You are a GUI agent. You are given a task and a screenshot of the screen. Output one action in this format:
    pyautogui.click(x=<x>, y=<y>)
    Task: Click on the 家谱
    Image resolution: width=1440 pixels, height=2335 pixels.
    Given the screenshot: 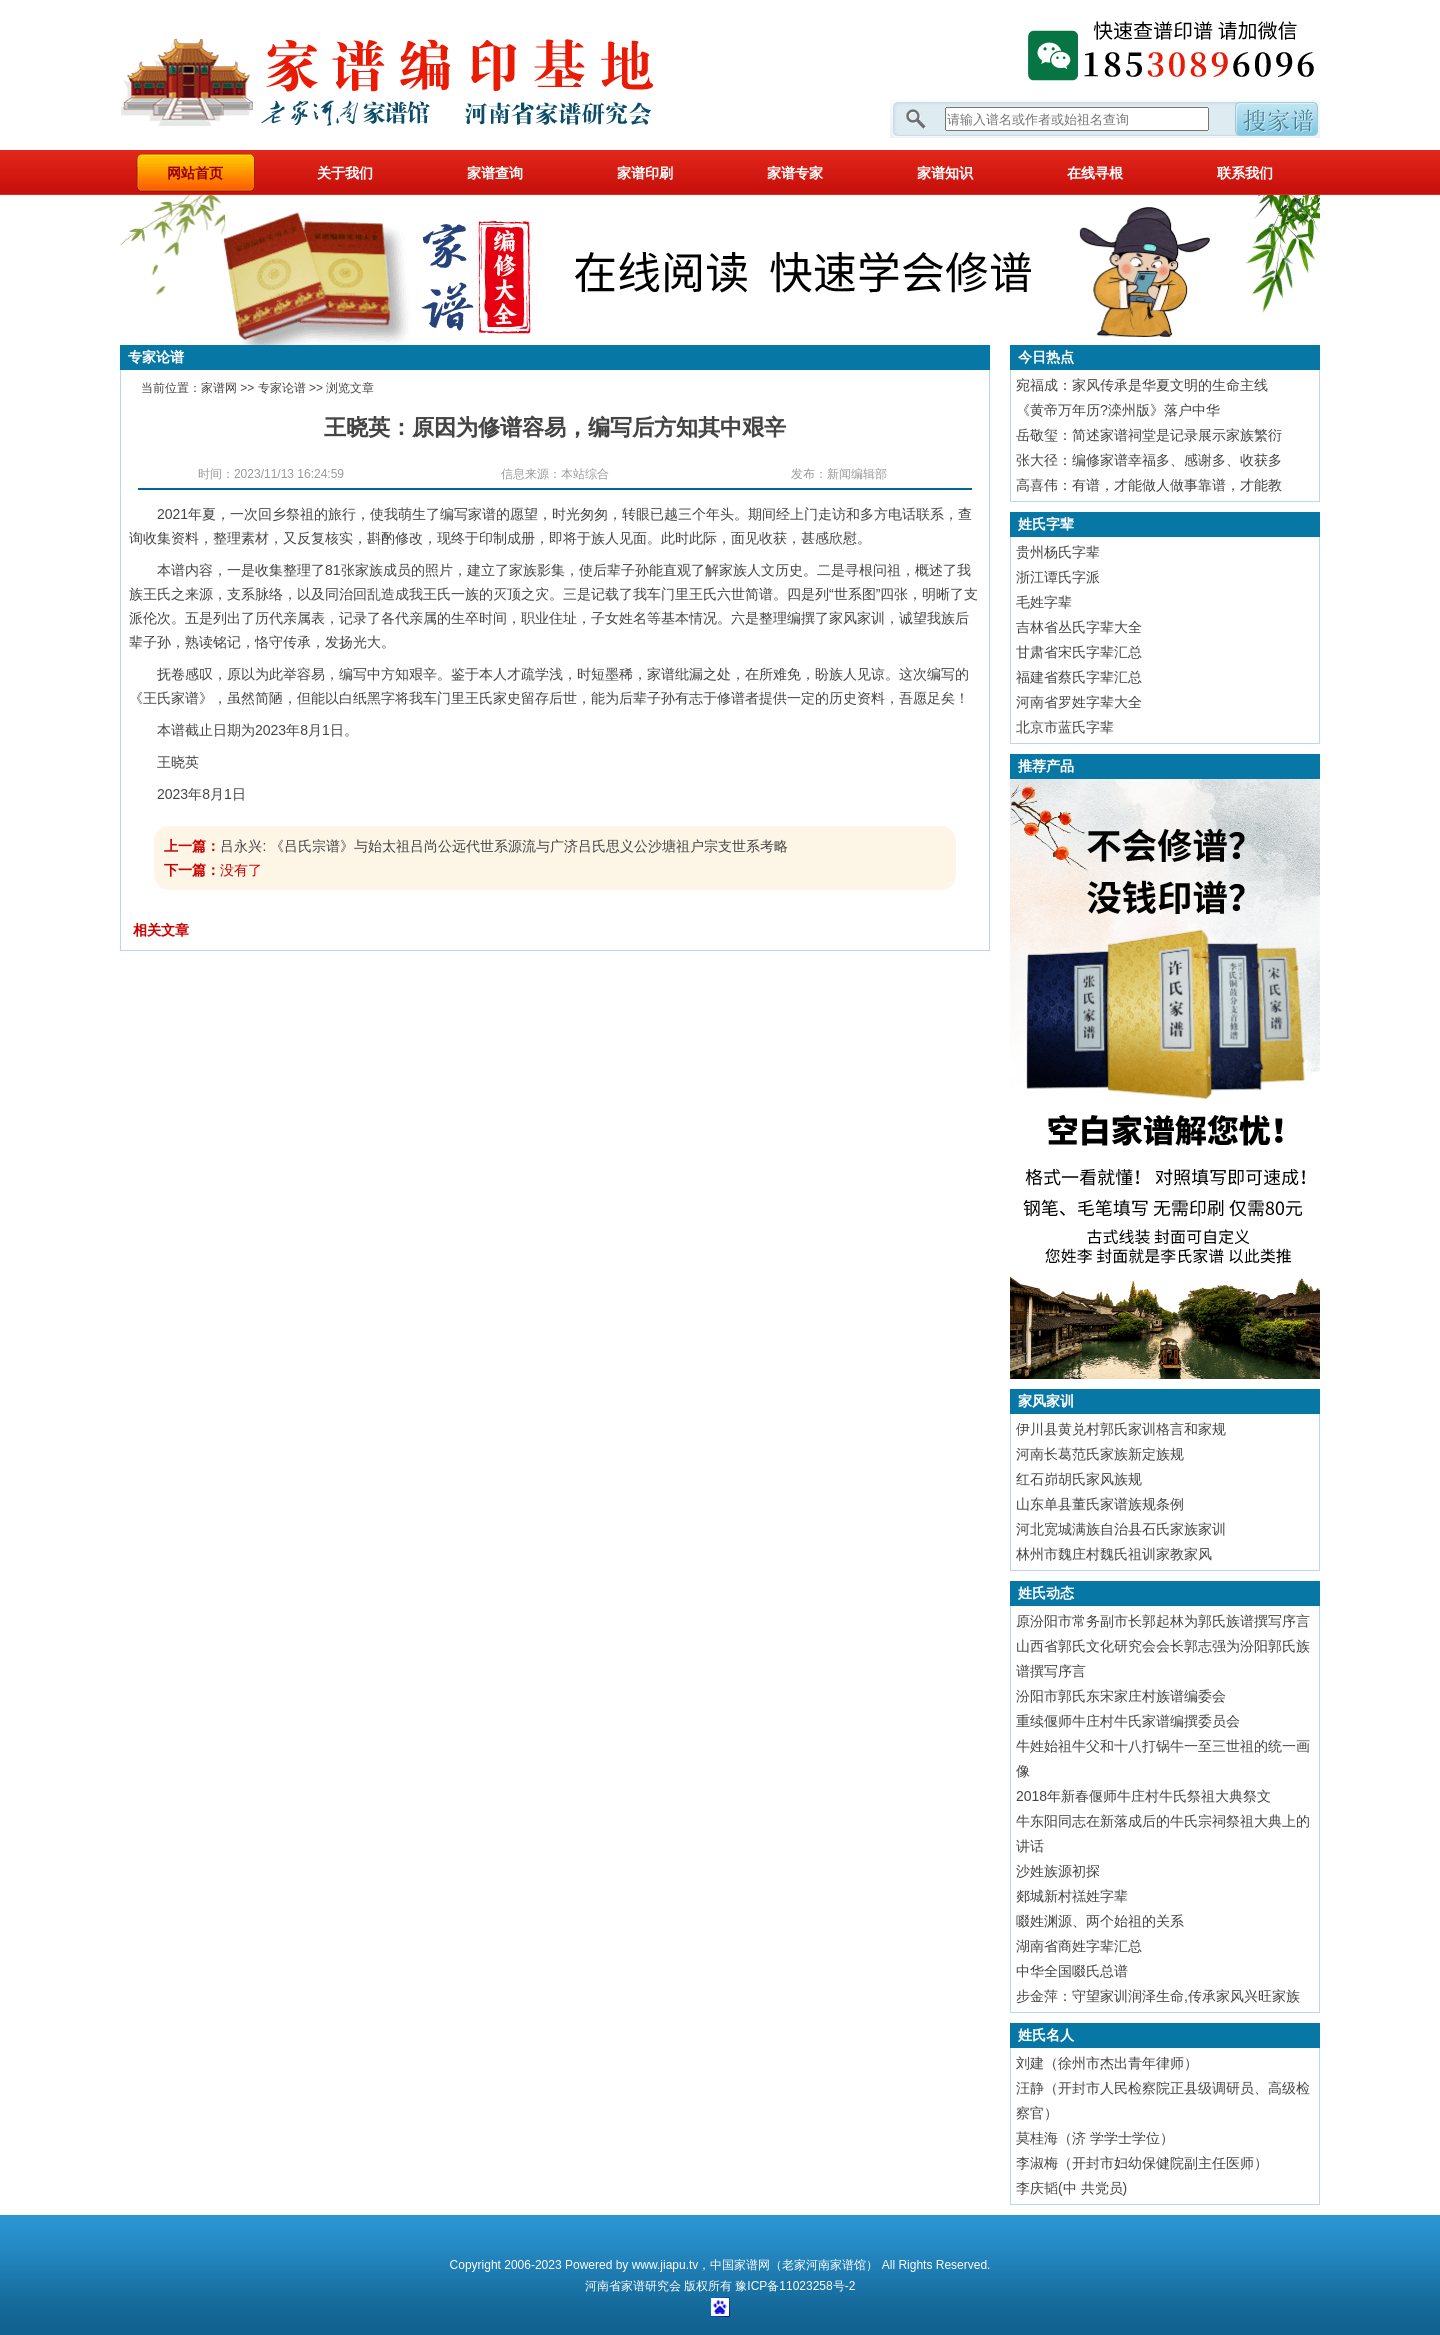 What is the action you would take?
    pyautogui.click(x=633, y=2286)
    